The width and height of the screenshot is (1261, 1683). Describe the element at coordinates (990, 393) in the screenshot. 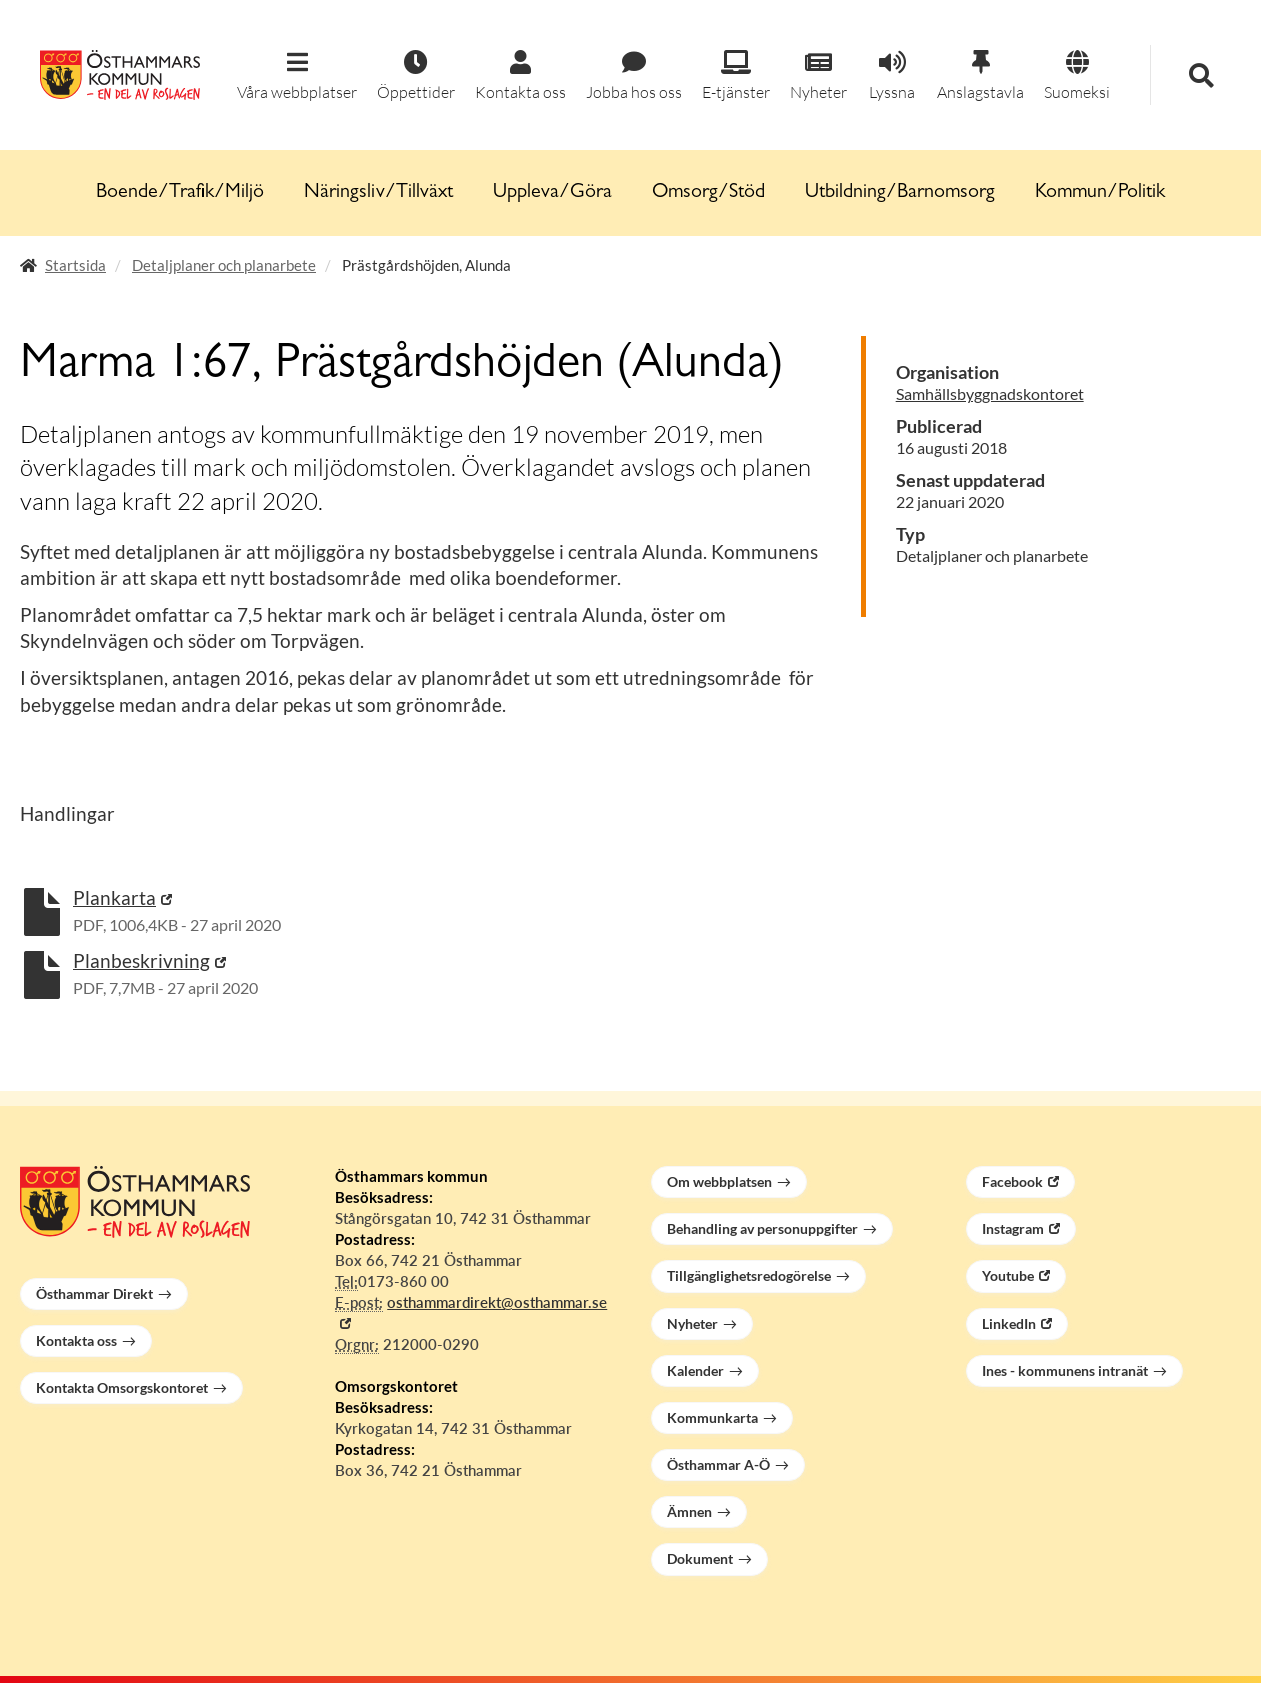

I see `Samhällsbyggnadskontoret` at that location.